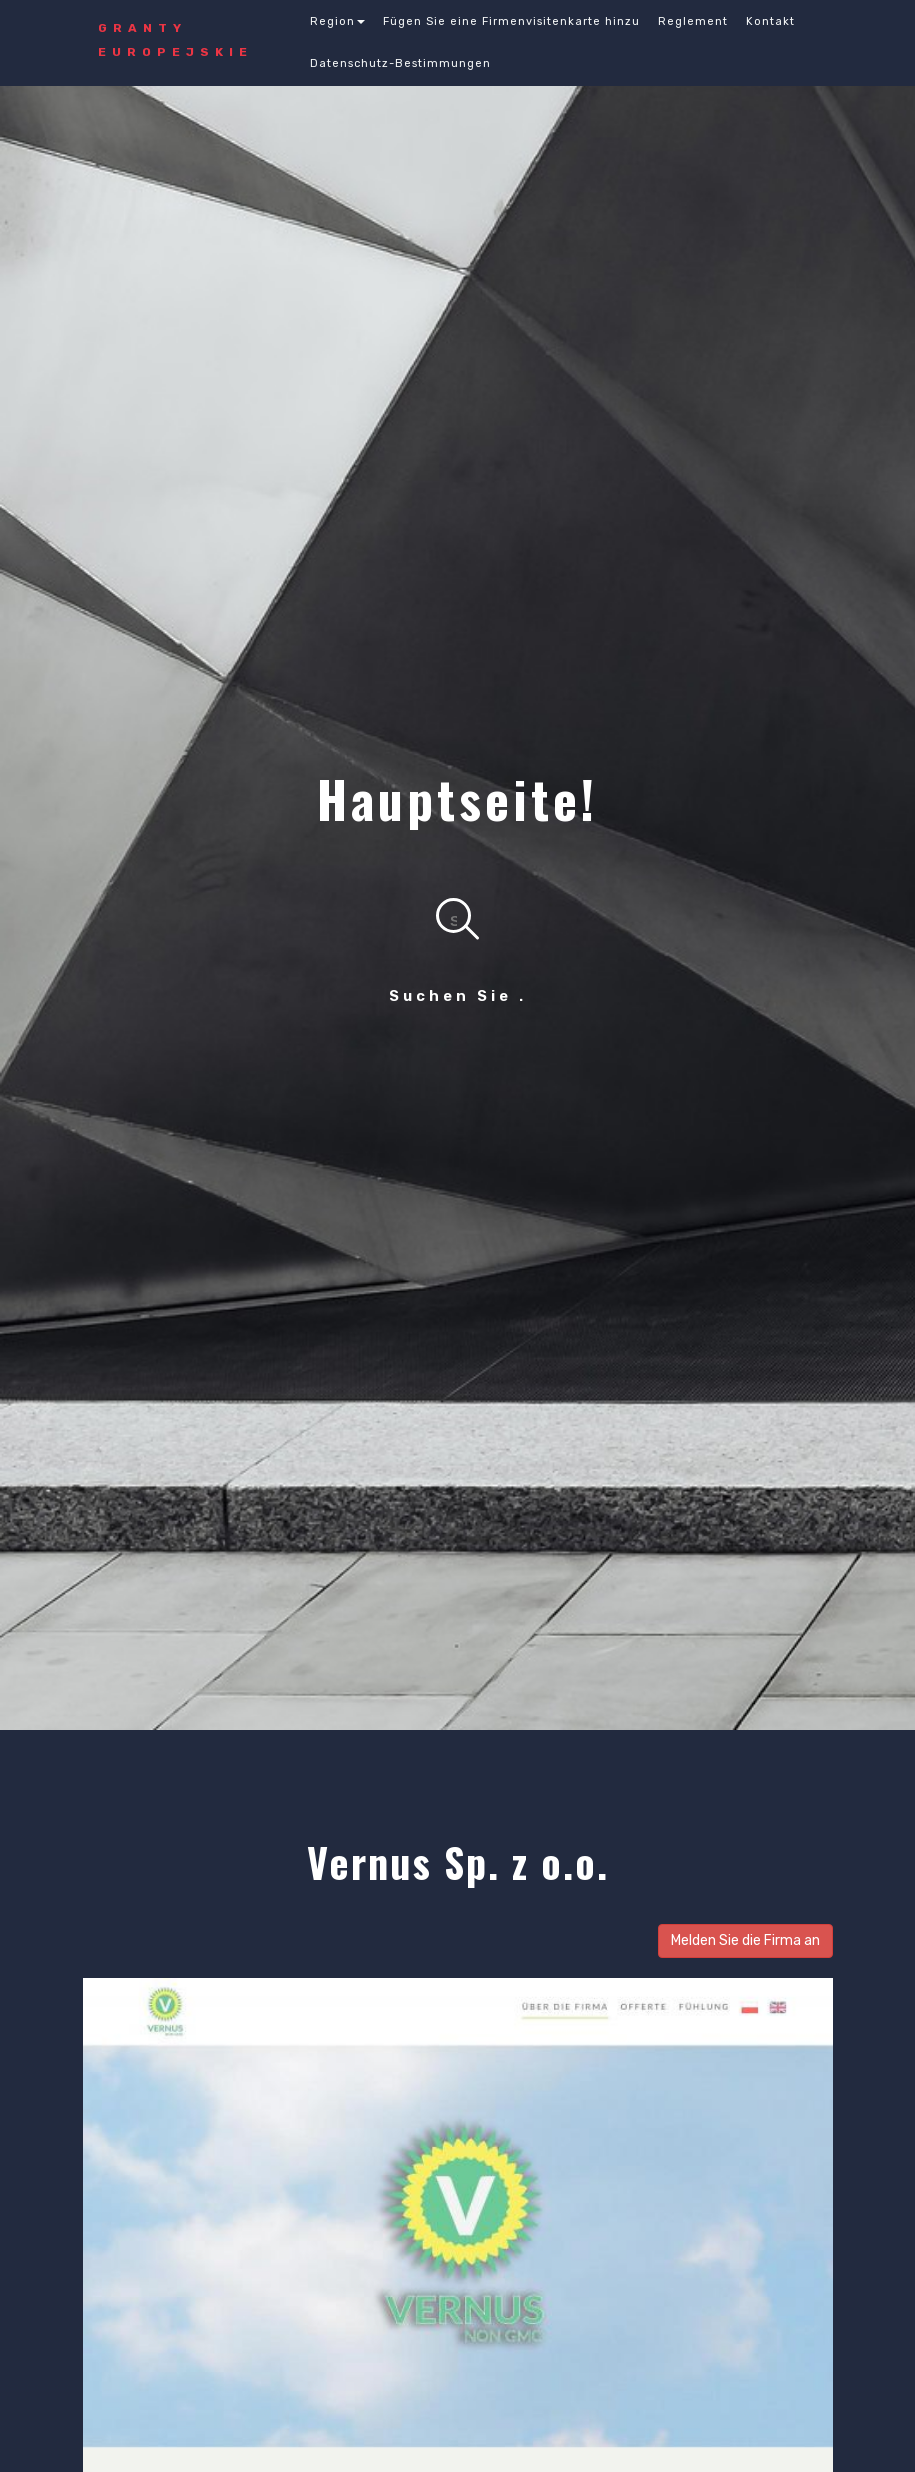 This screenshot has width=915, height=2472. Describe the element at coordinates (175, 40) in the screenshot. I see `GRANTY Europejskie` at that location.